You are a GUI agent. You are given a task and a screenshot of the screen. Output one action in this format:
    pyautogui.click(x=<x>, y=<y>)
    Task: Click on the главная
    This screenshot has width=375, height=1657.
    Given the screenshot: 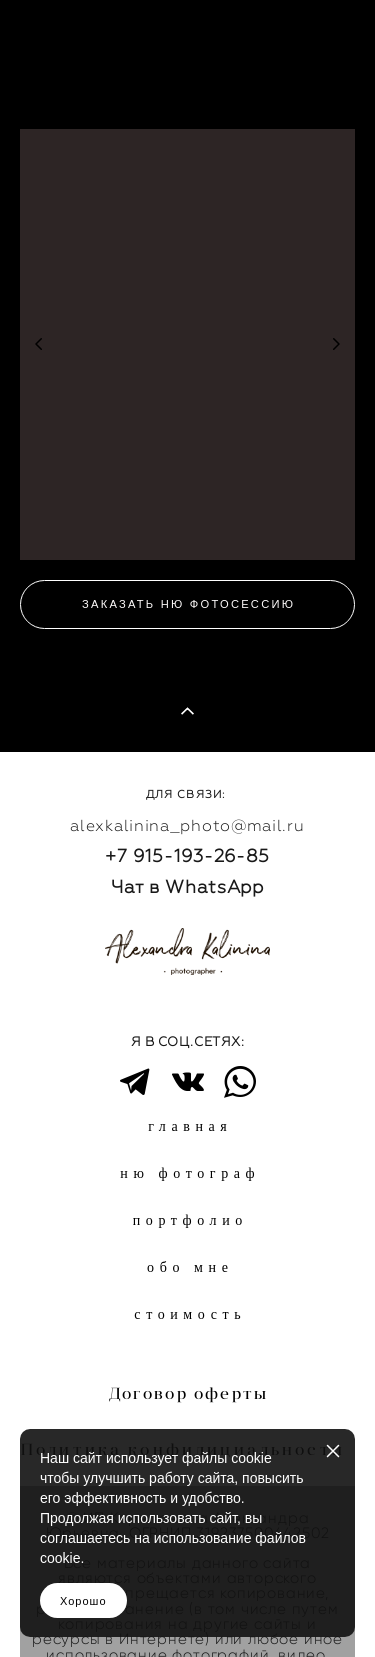 What is the action you would take?
    pyautogui.click(x=190, y=1126)
    